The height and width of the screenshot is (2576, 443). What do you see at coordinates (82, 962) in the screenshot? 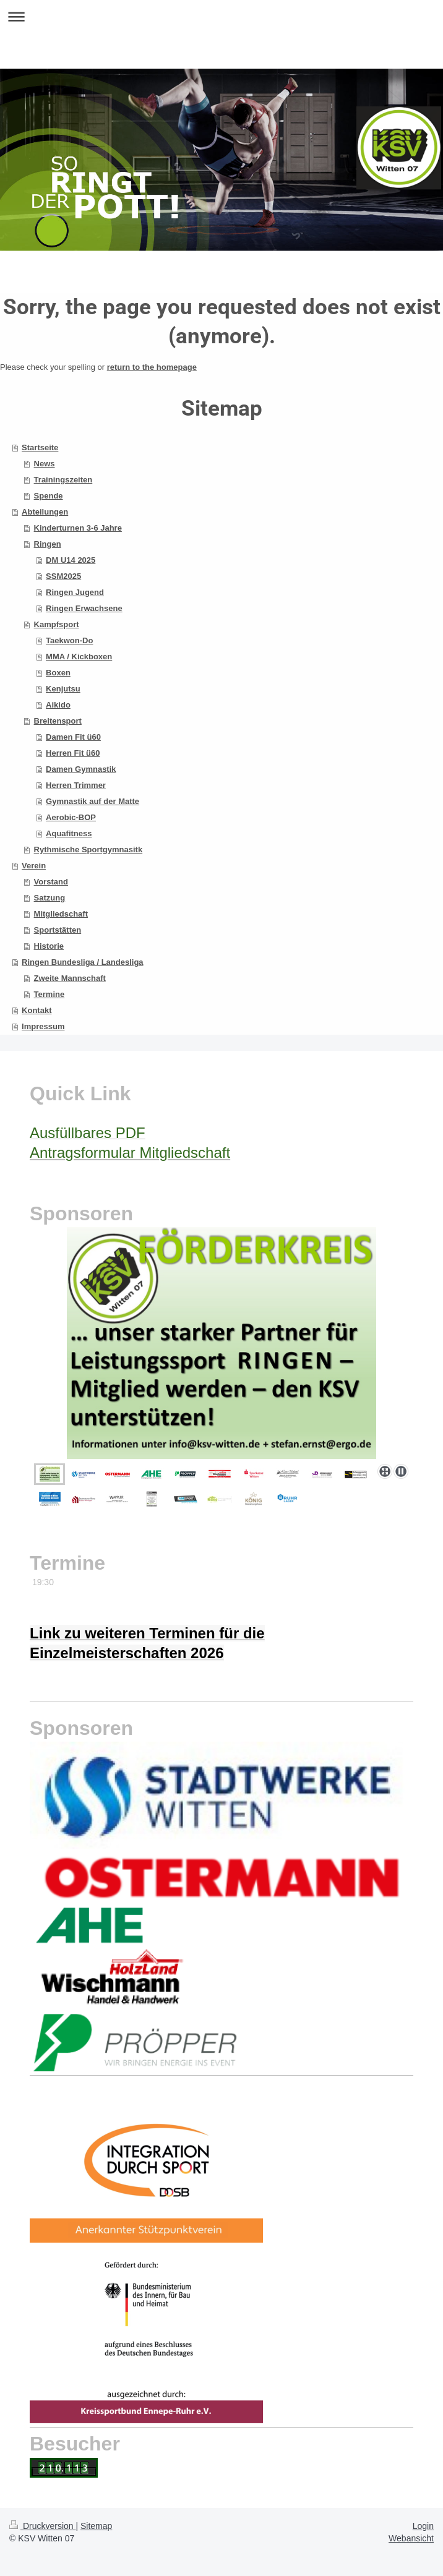
I see `Ringen Bundesliga / Landesliga` at bounding box center [82, 962].